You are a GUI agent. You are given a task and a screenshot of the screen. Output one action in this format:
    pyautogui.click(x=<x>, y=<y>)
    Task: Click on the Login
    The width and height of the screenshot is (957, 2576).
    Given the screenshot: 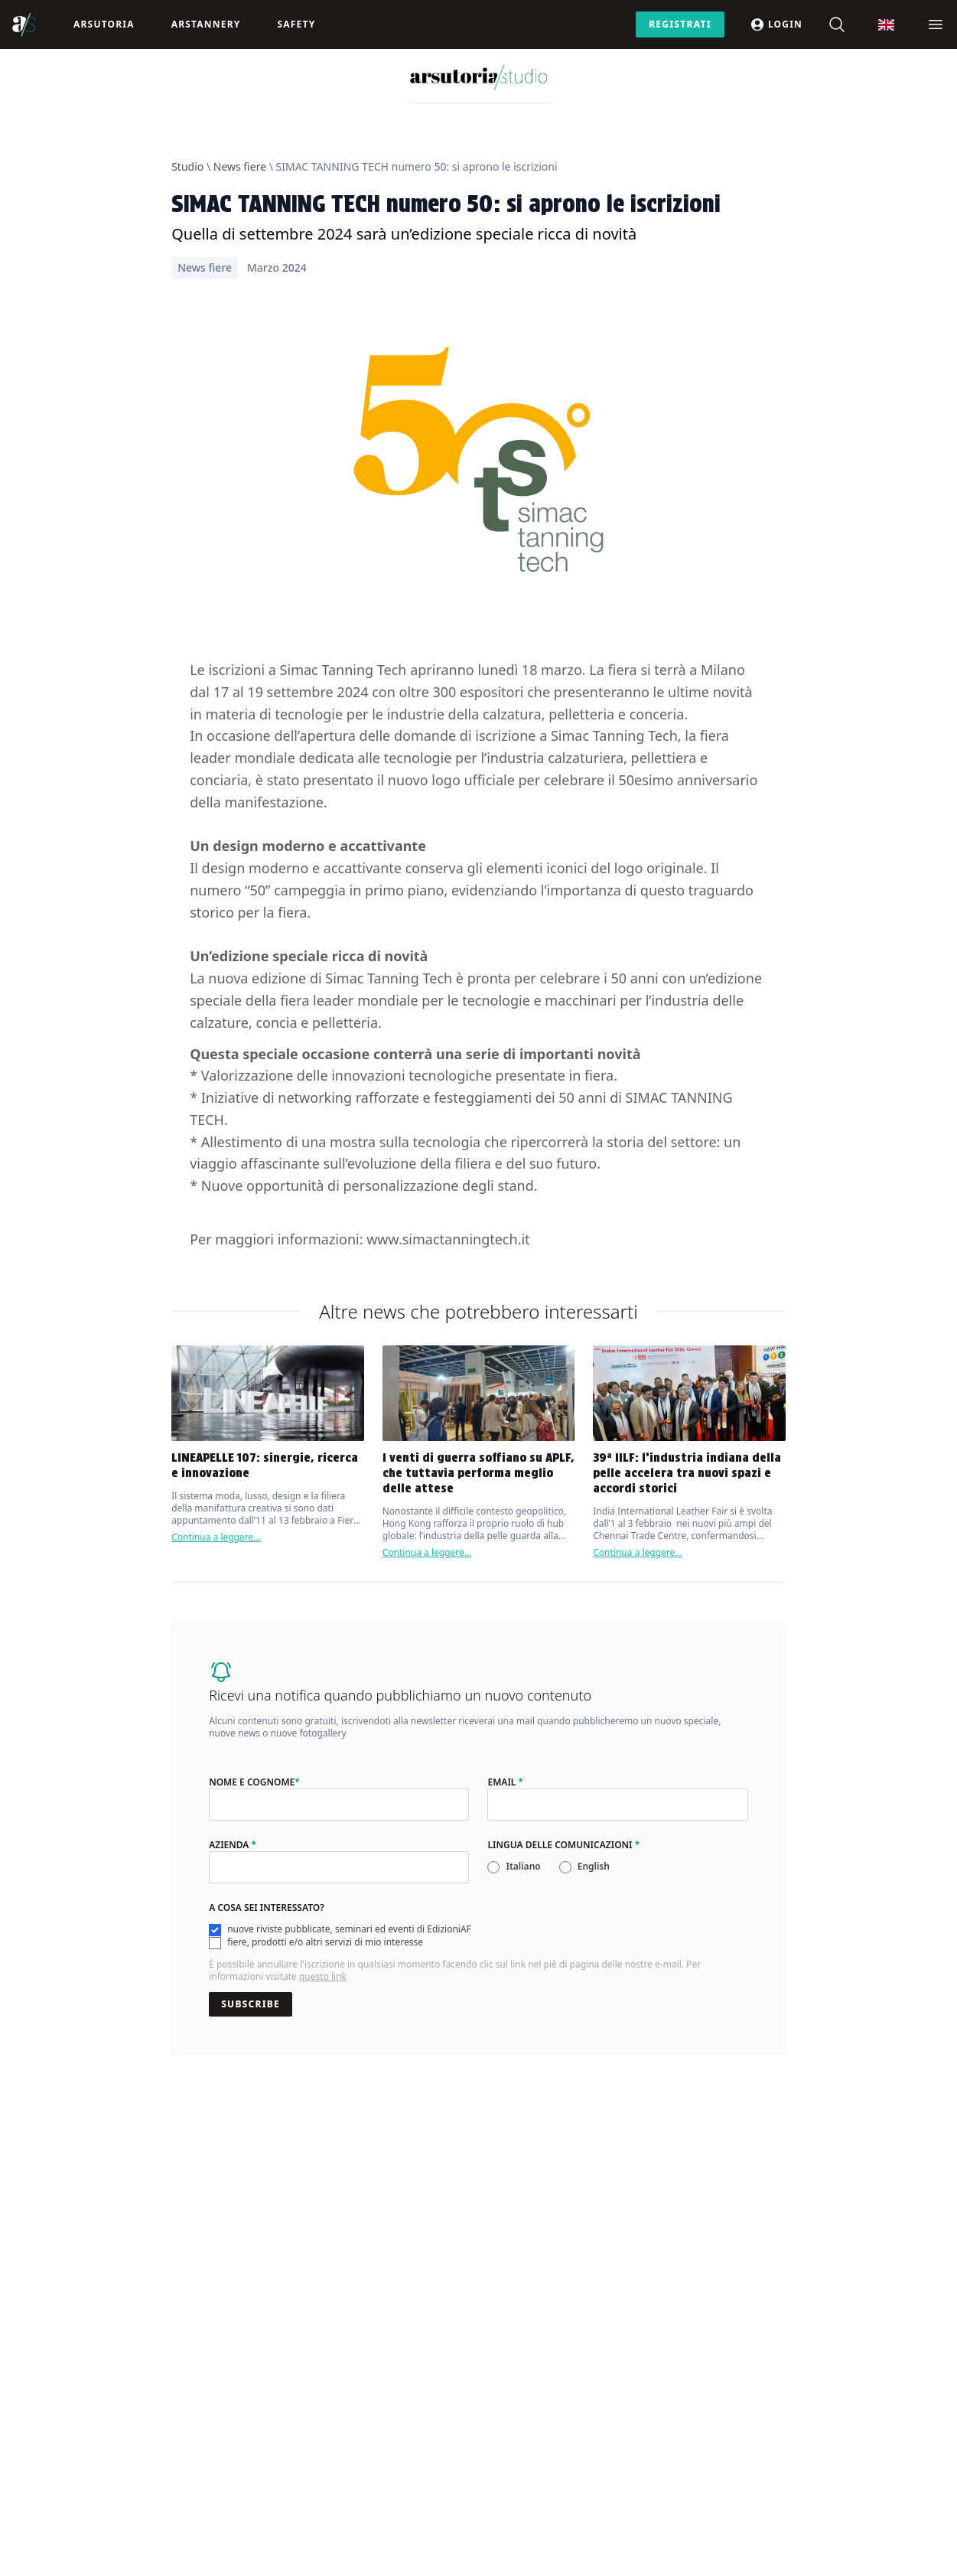 What is the action you would take?
    pyautogui.click(x=776, y=24)
    